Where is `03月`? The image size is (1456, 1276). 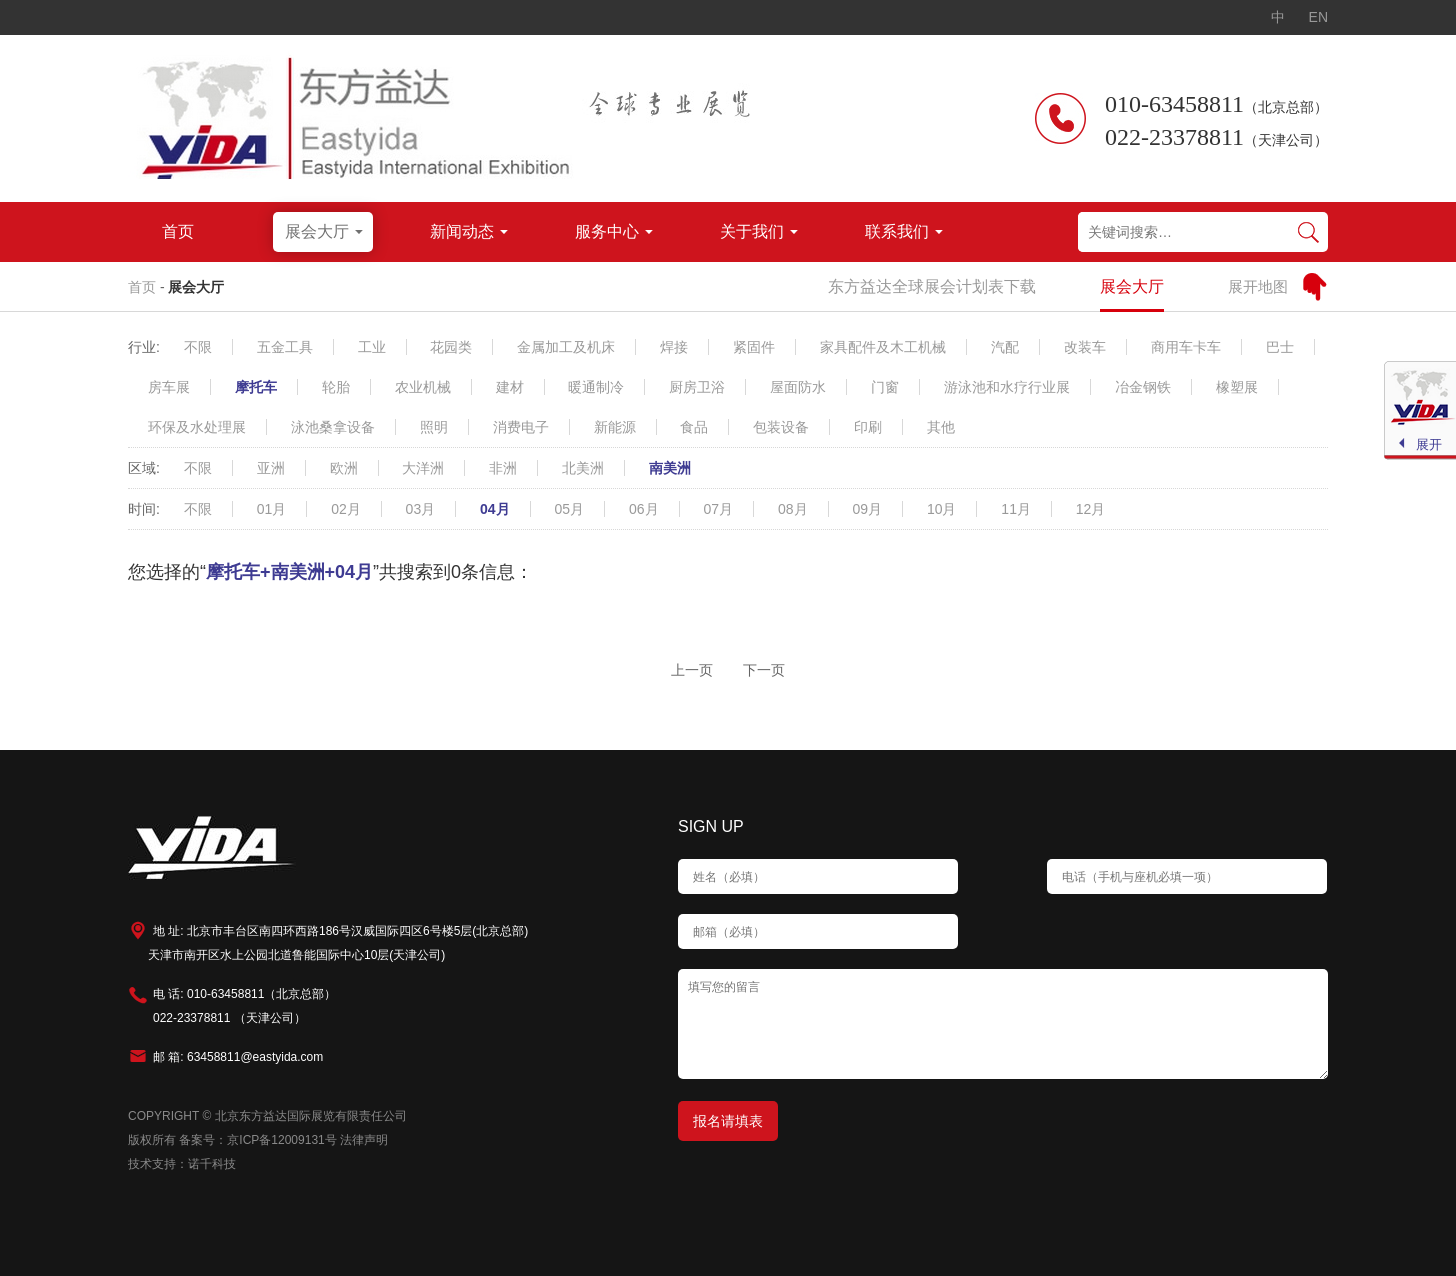 03月 is located at coordinates (421, 509).